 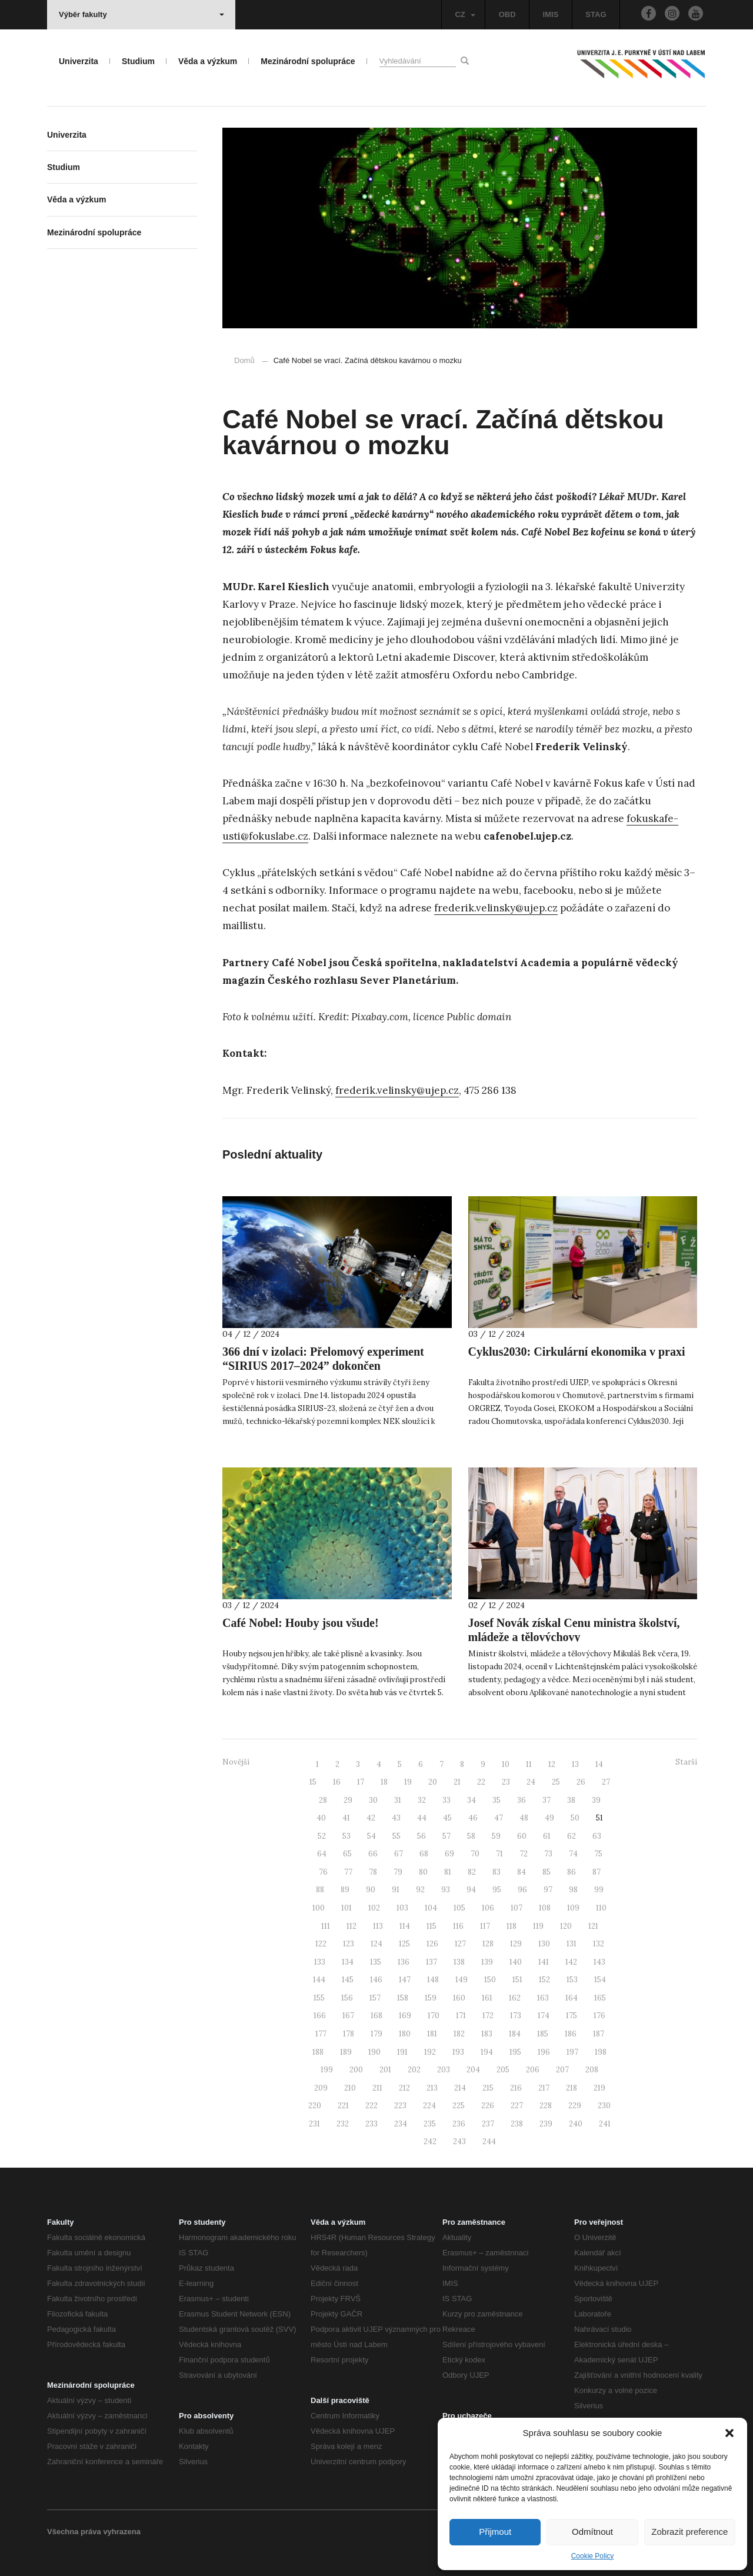 What do you see at coordinates (488, 2088) in the screenshot?
I see `215` at bounding box center [488, 2088].